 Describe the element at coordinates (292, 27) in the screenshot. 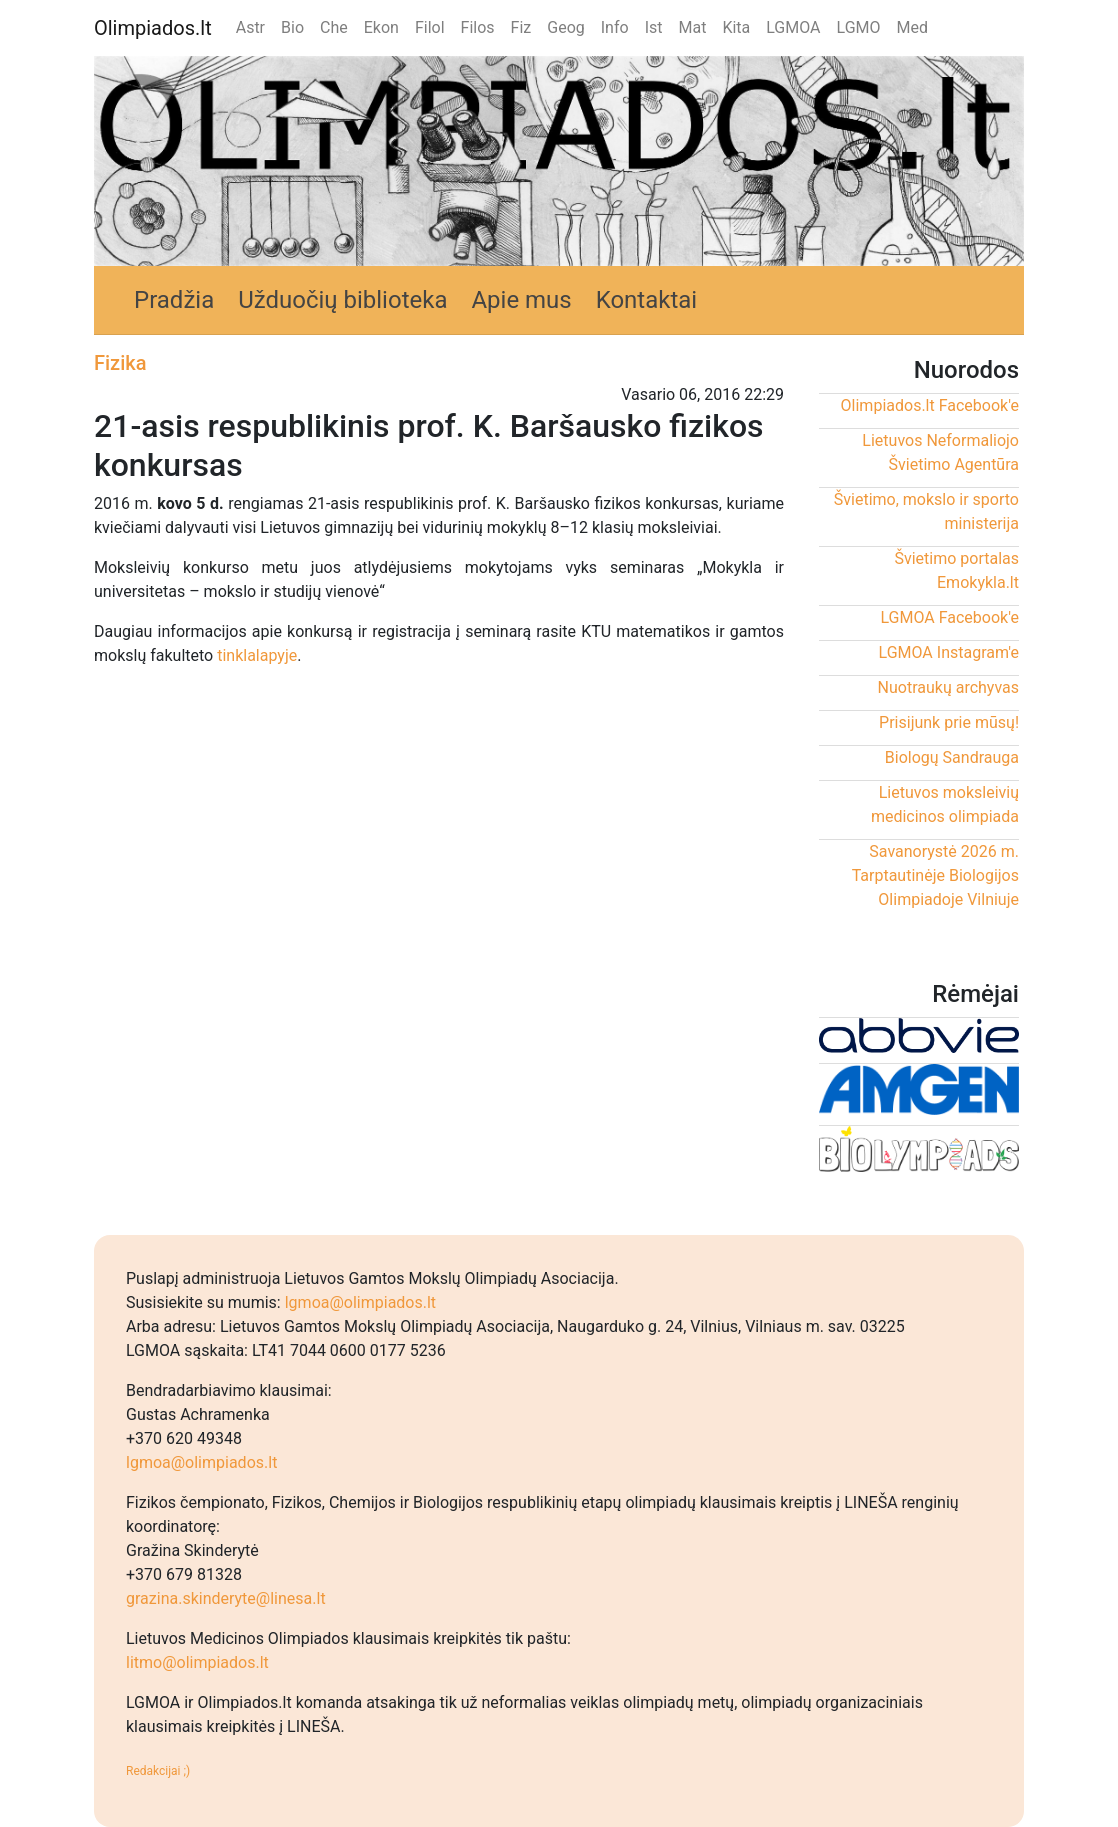

I see `Bio` at that location.